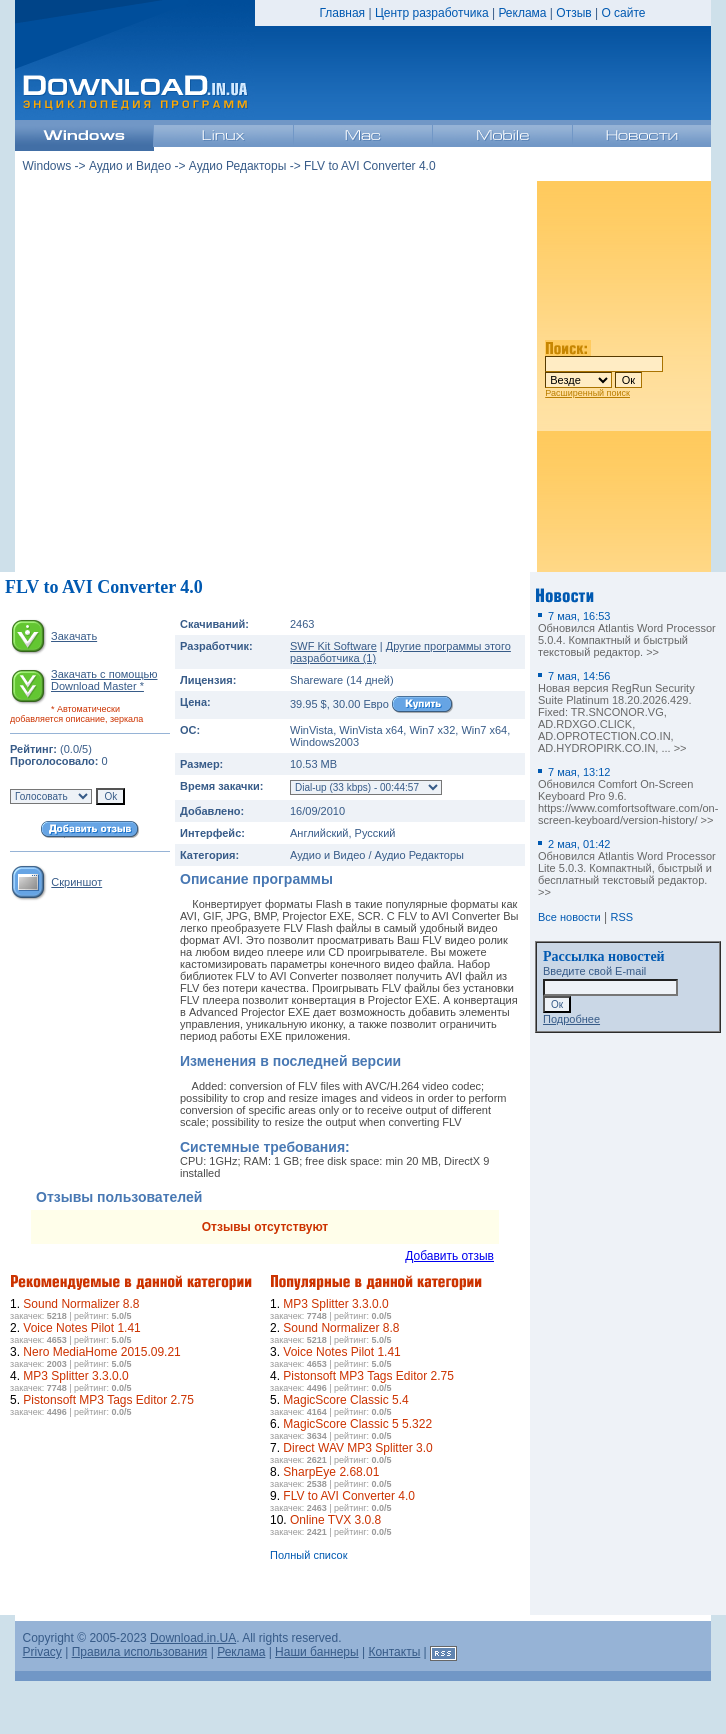  I want to click on Download.in.UA, so click(193, 1638).